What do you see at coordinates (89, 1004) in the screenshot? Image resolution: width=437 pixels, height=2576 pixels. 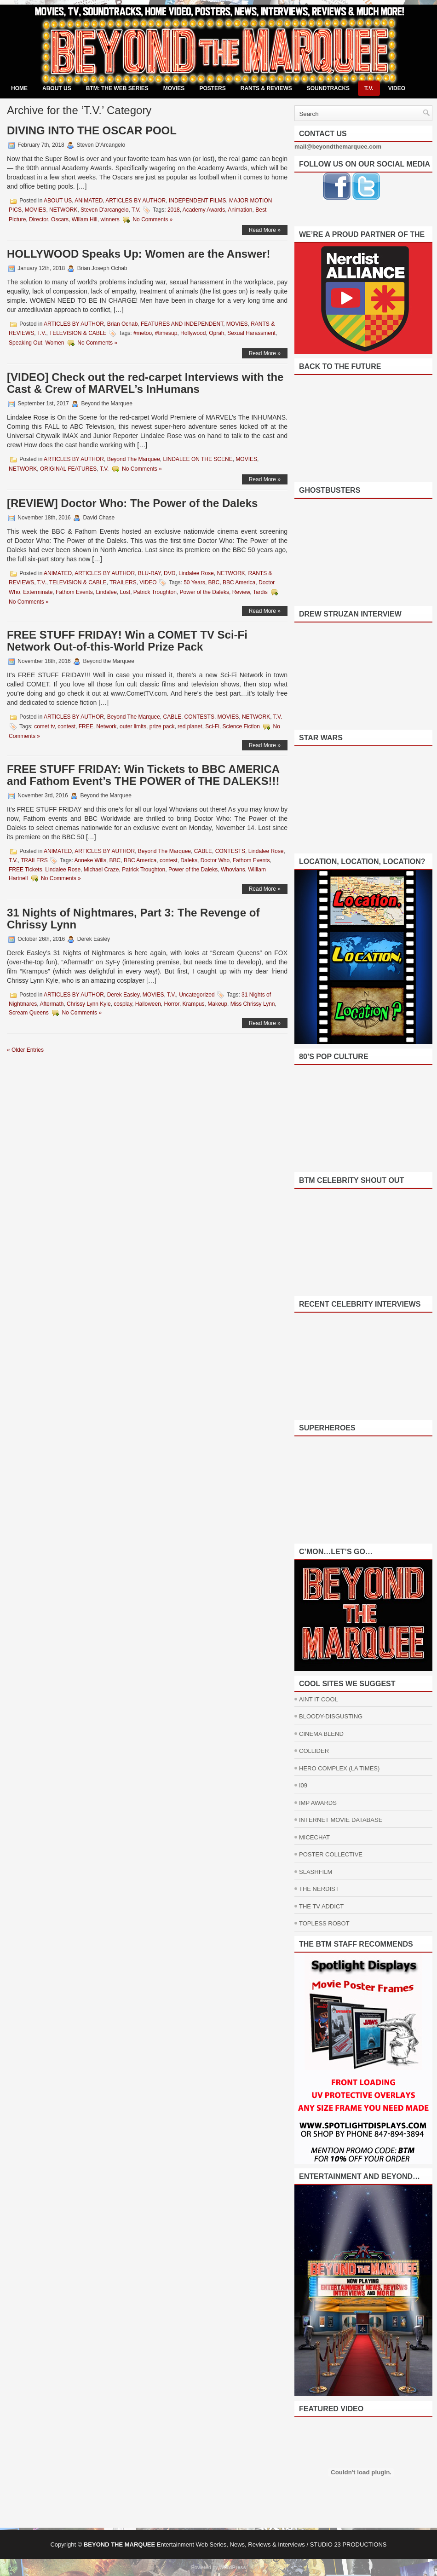 I see `Chrissy Lynn Kyle` at bounding box center [89, 1004].